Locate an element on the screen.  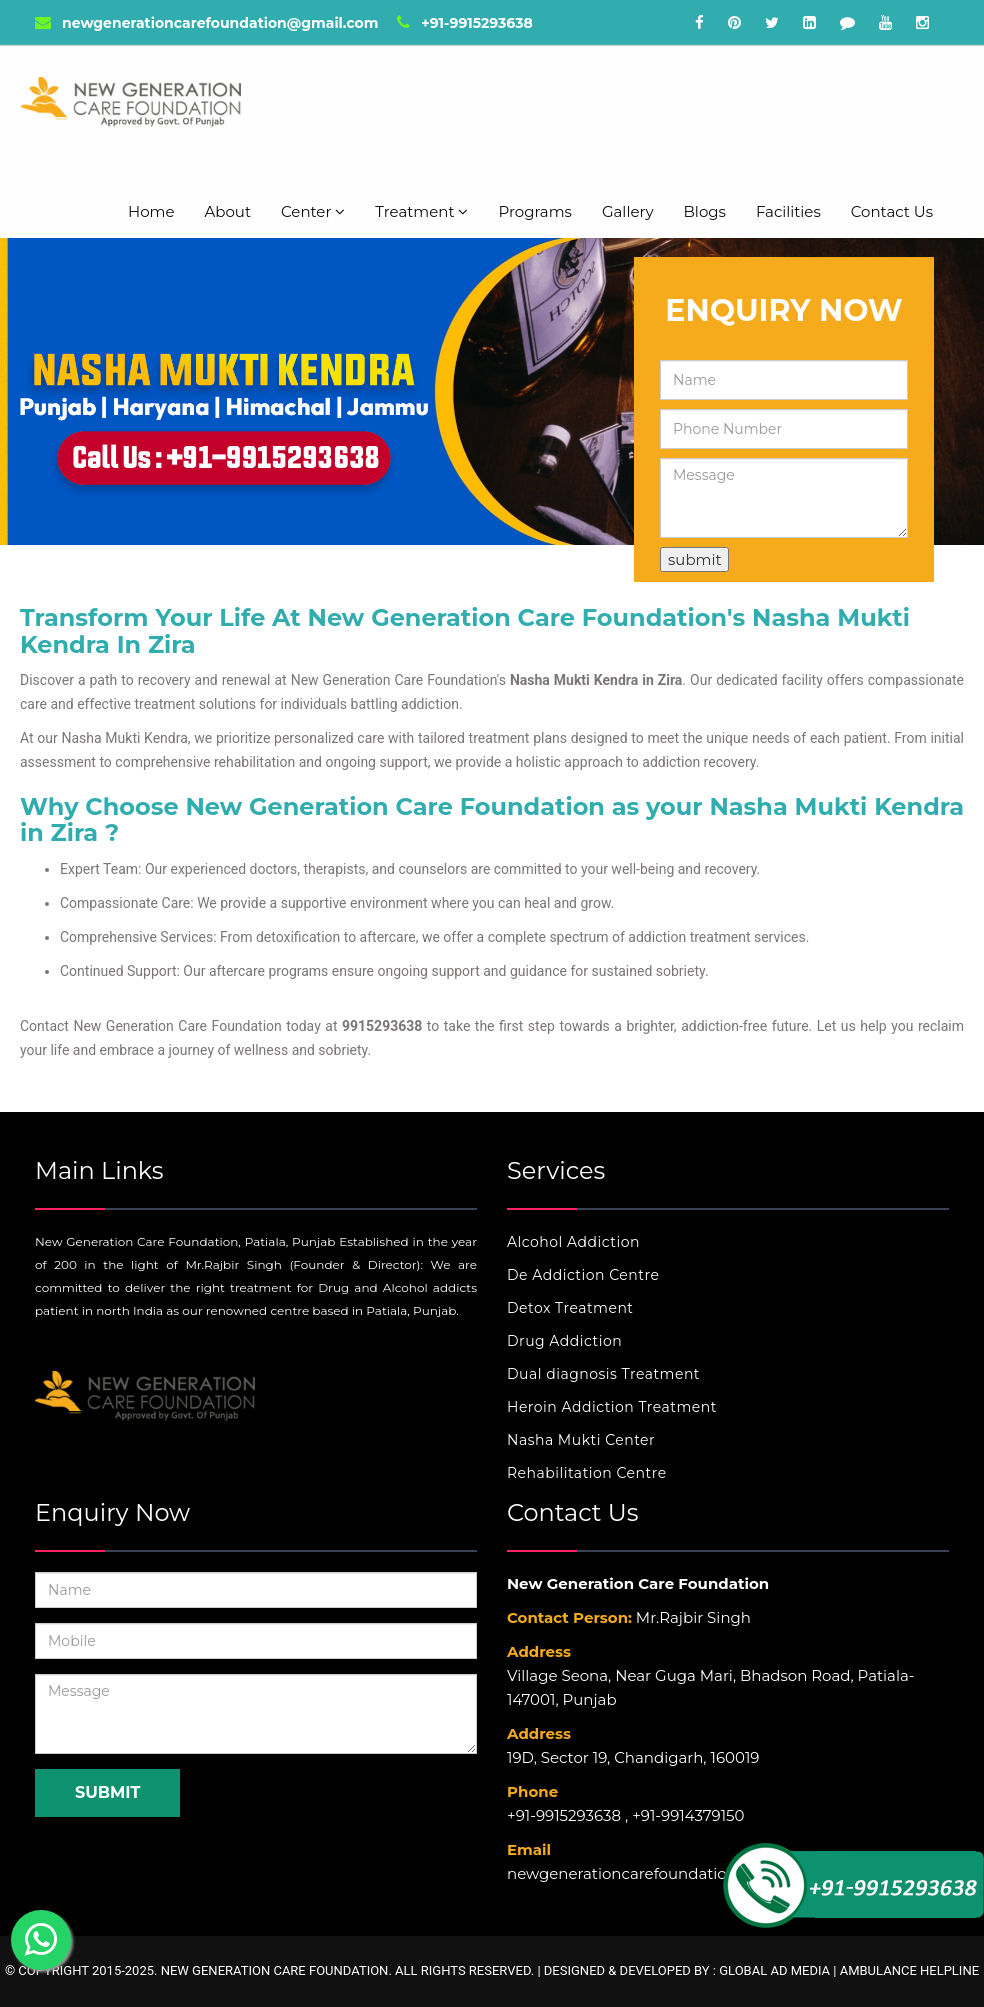
Rehabilitation Centre is located at coordinates (587, 1473).